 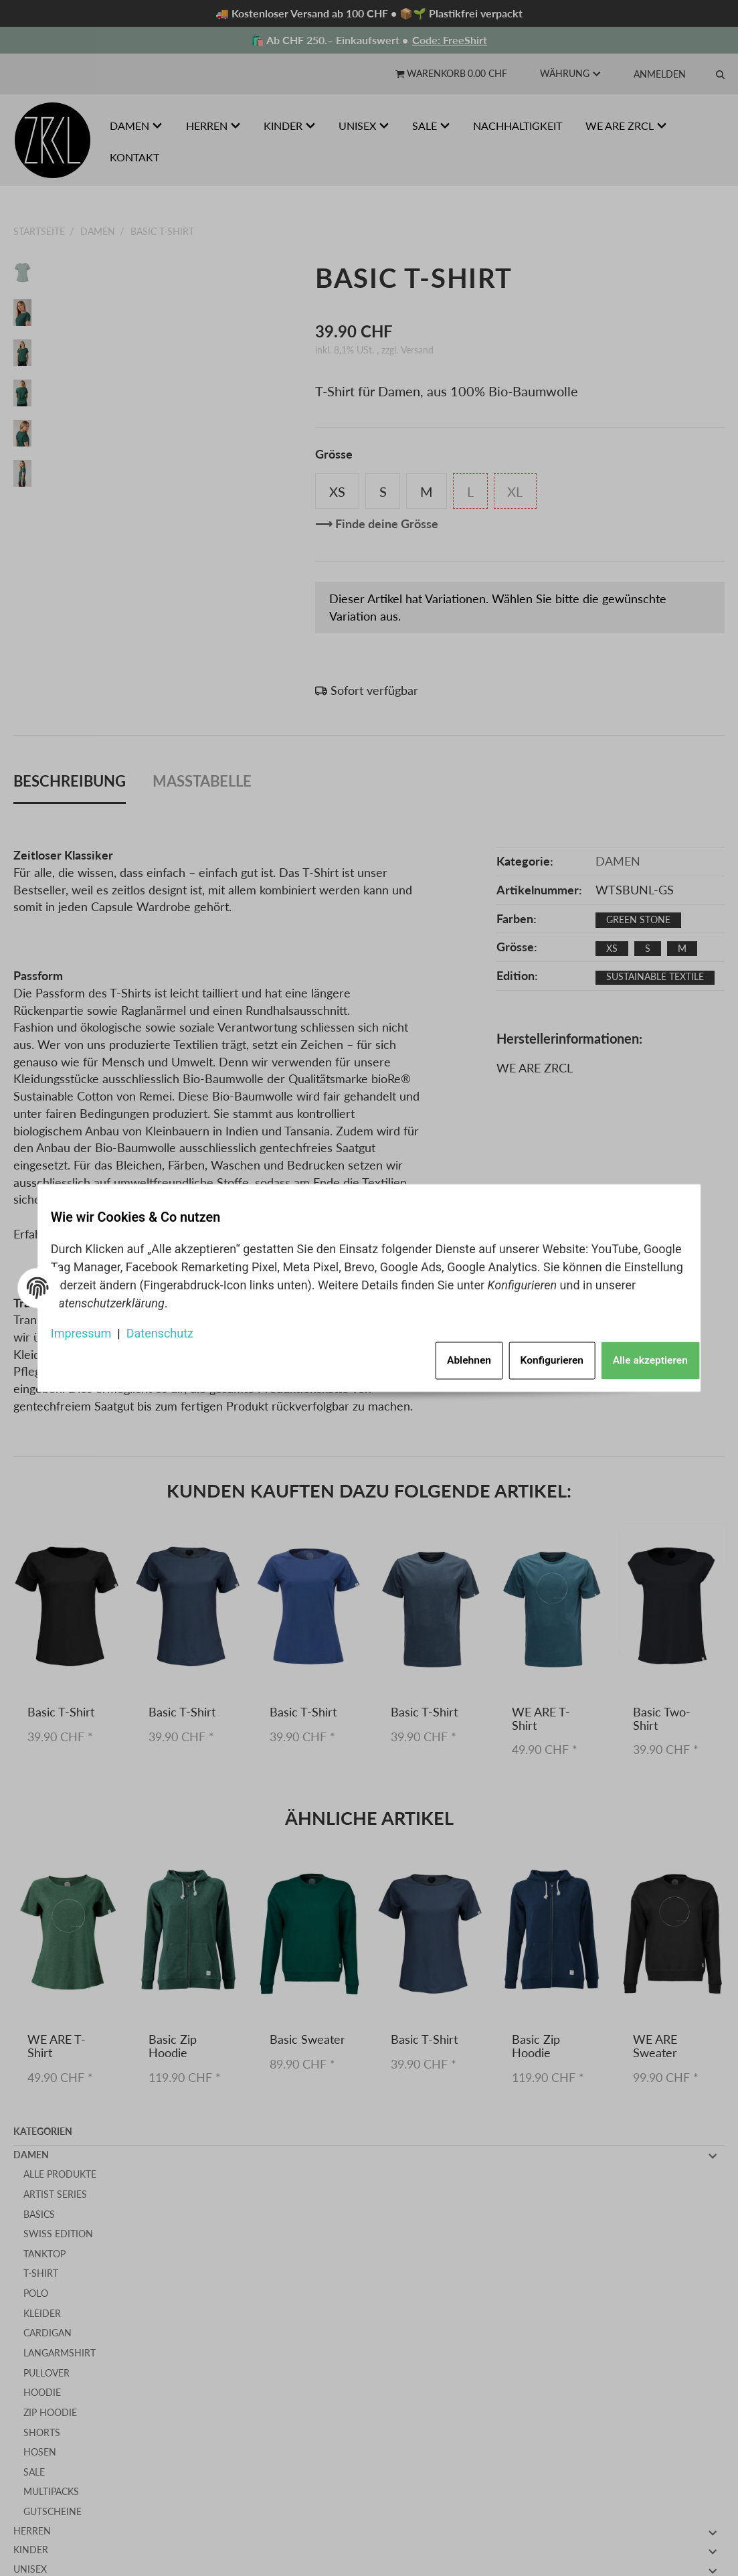 I want to click on Datenschutz, so click(x=170, y=1328).